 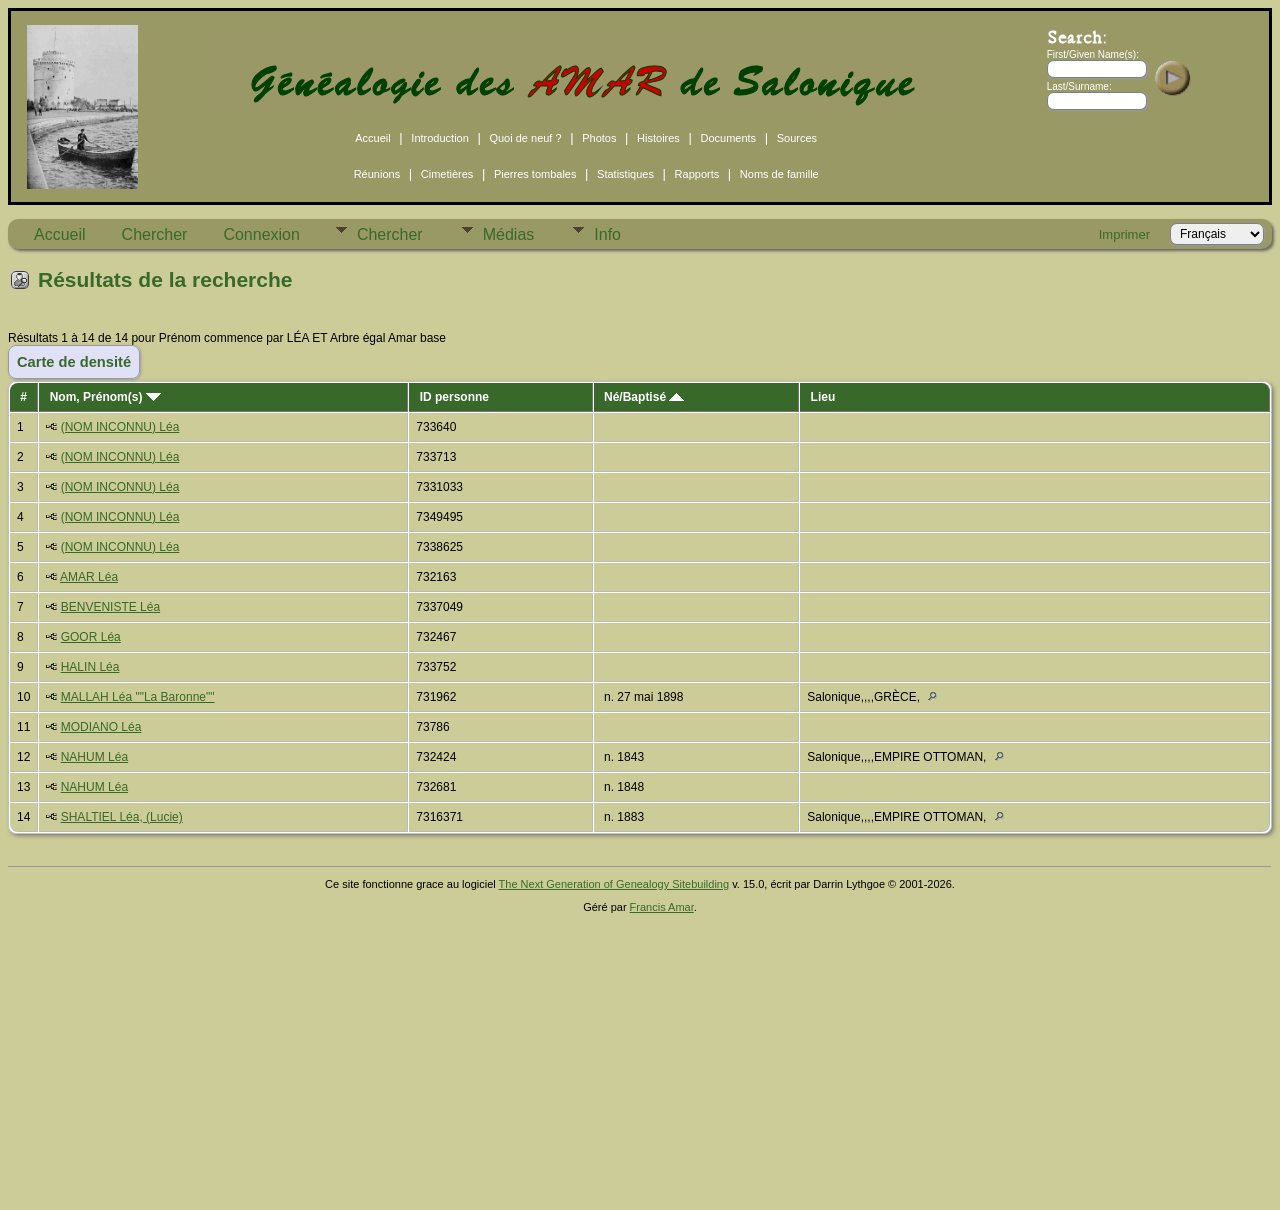 What do you see at coordinates (728, 138) in the screenshot?
I see `Documents` at bounding box center [728, 138].